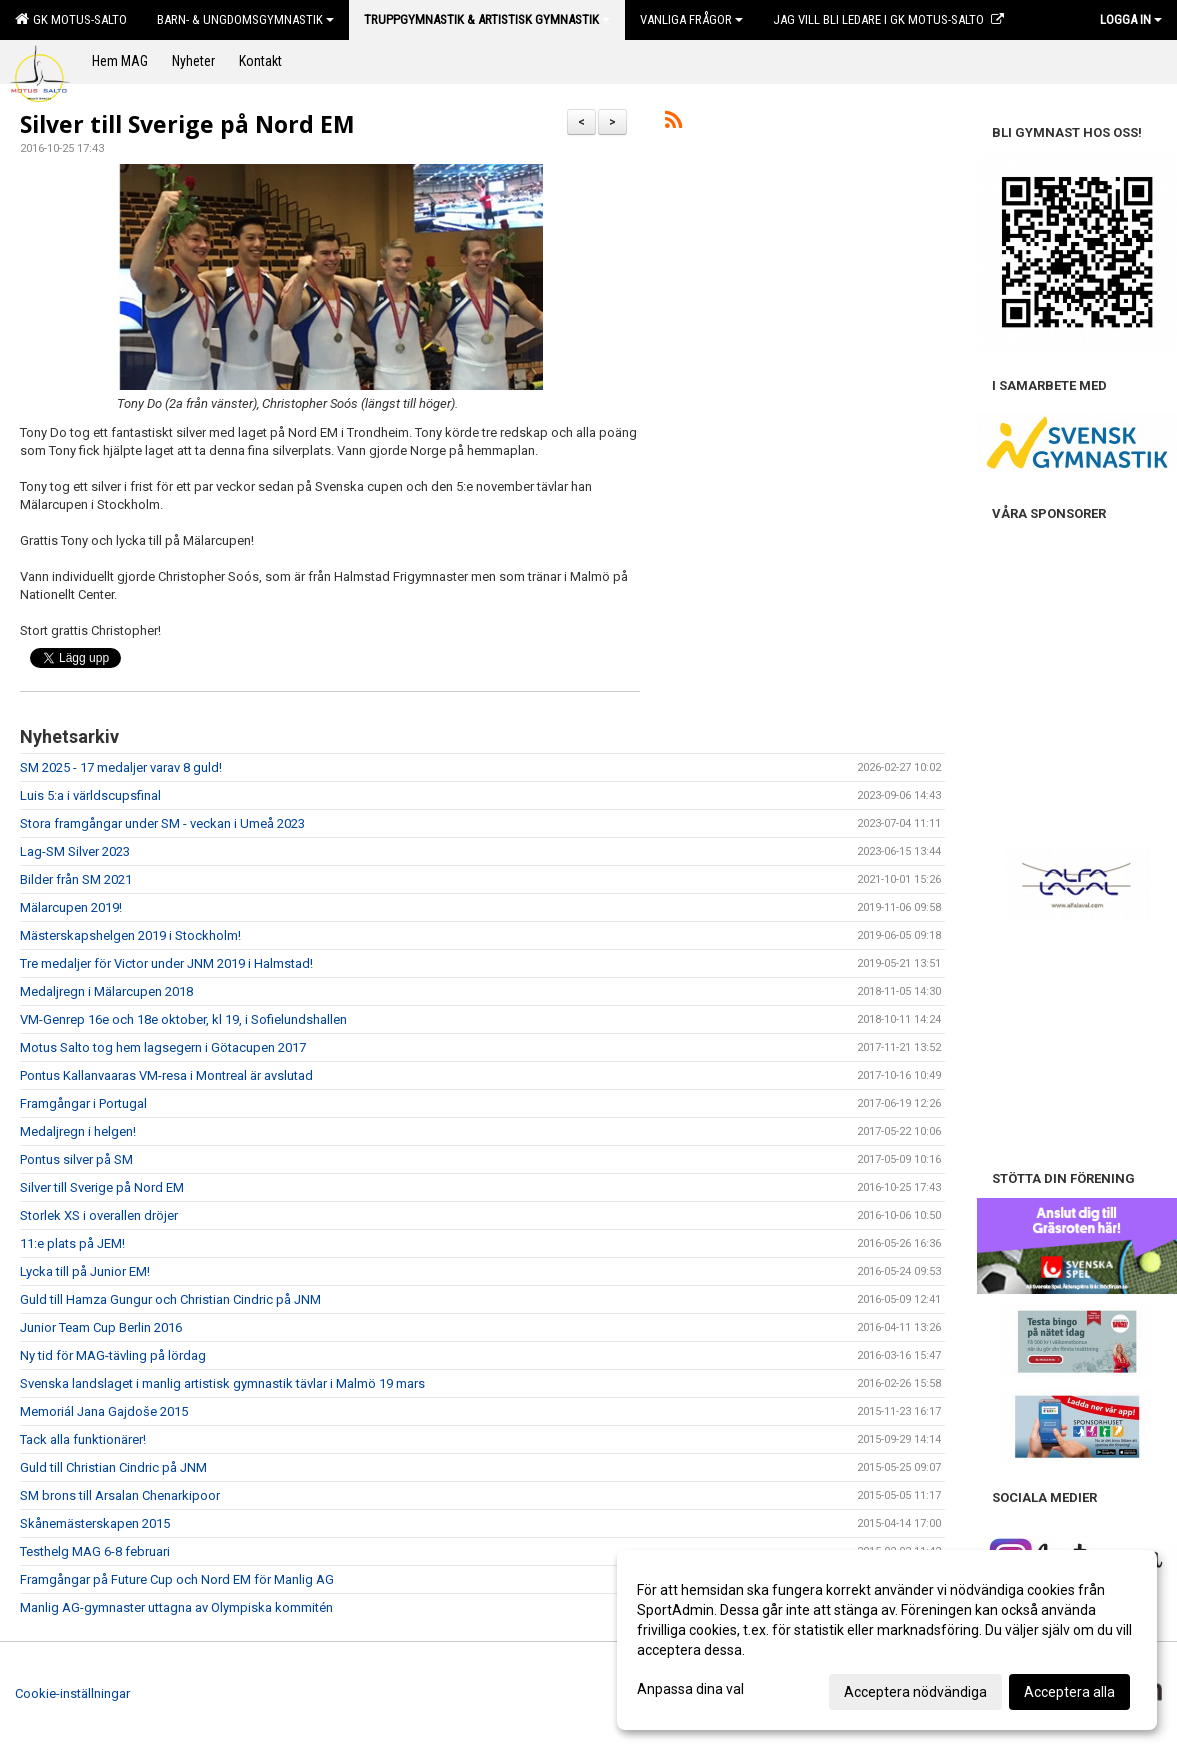  What do you see at coordinates (245, 19) in the screenshot?
I see `Barn- & Ungdomsgymnastik` at bounding box center [245, 19].